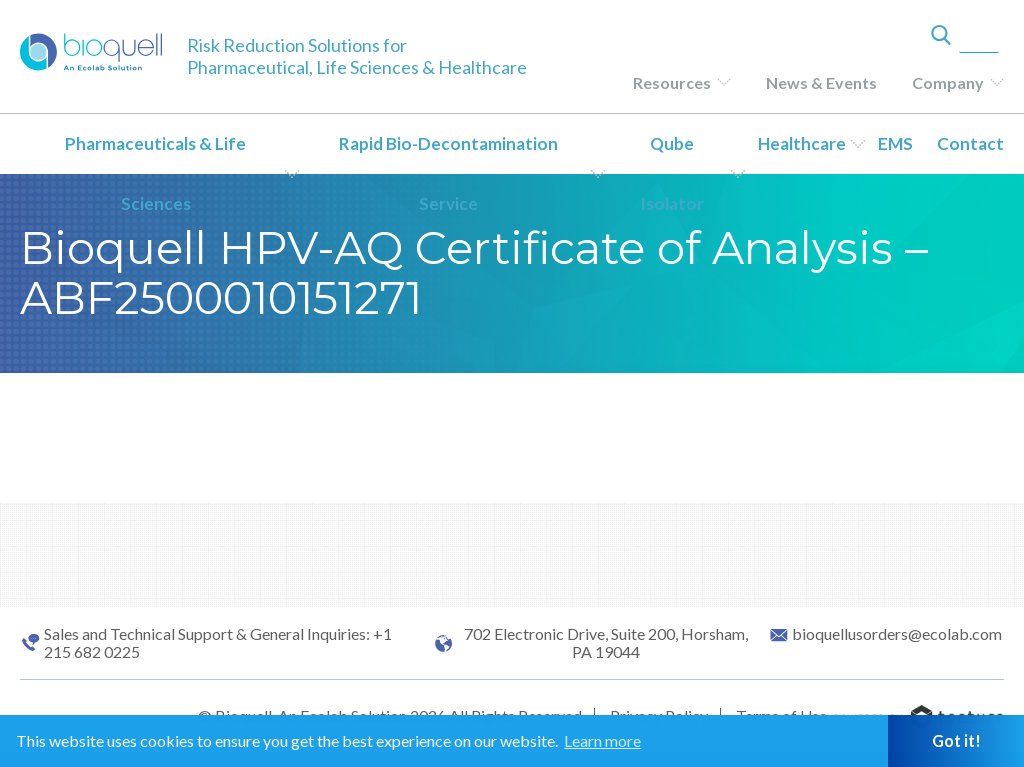  Describe the element at coordinates (802, 143) in the screenshot. I see `Healthcare` at that location.